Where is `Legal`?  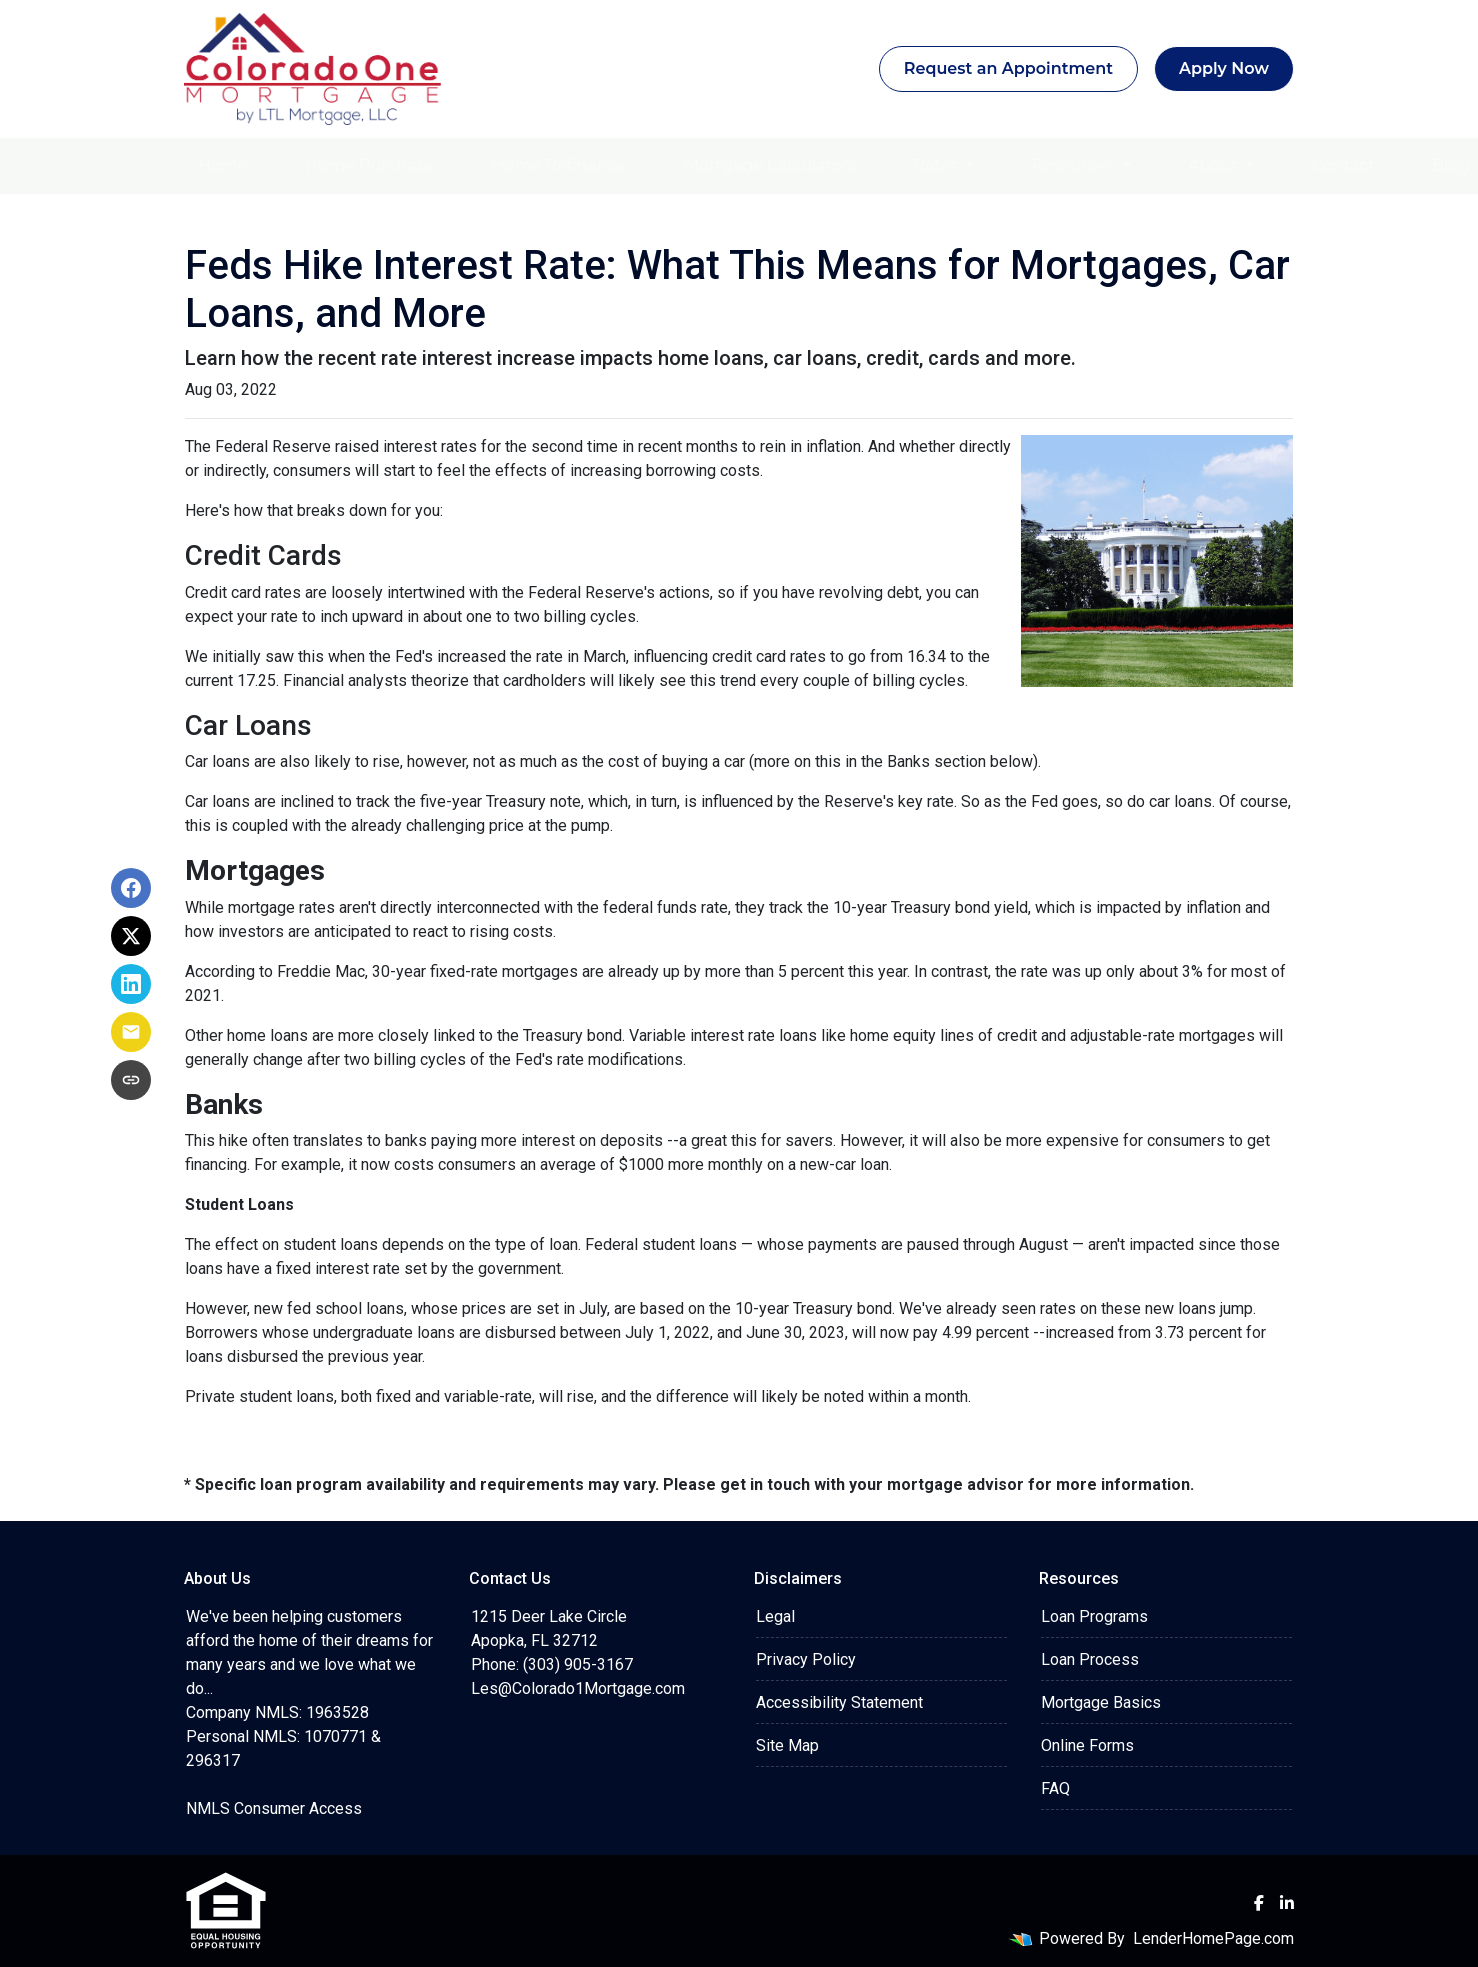 Legal is located at coordinates (775, 1616).